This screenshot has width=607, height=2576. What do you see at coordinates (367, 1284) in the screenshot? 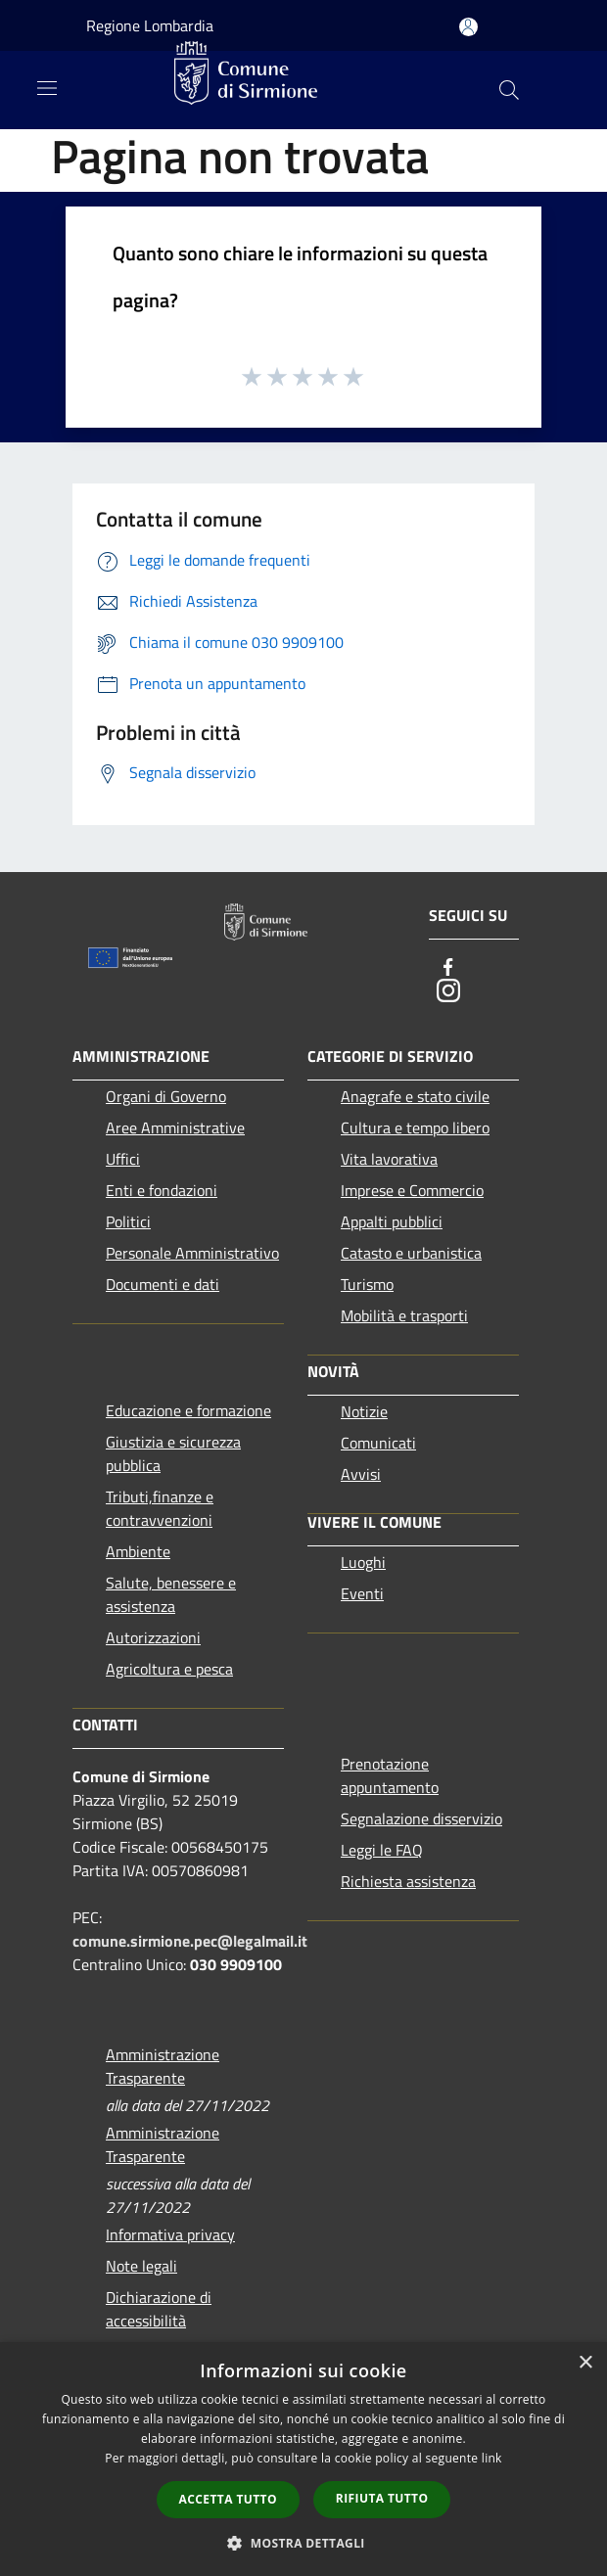
I see `Turismo` at bounding box center [367, 1284].